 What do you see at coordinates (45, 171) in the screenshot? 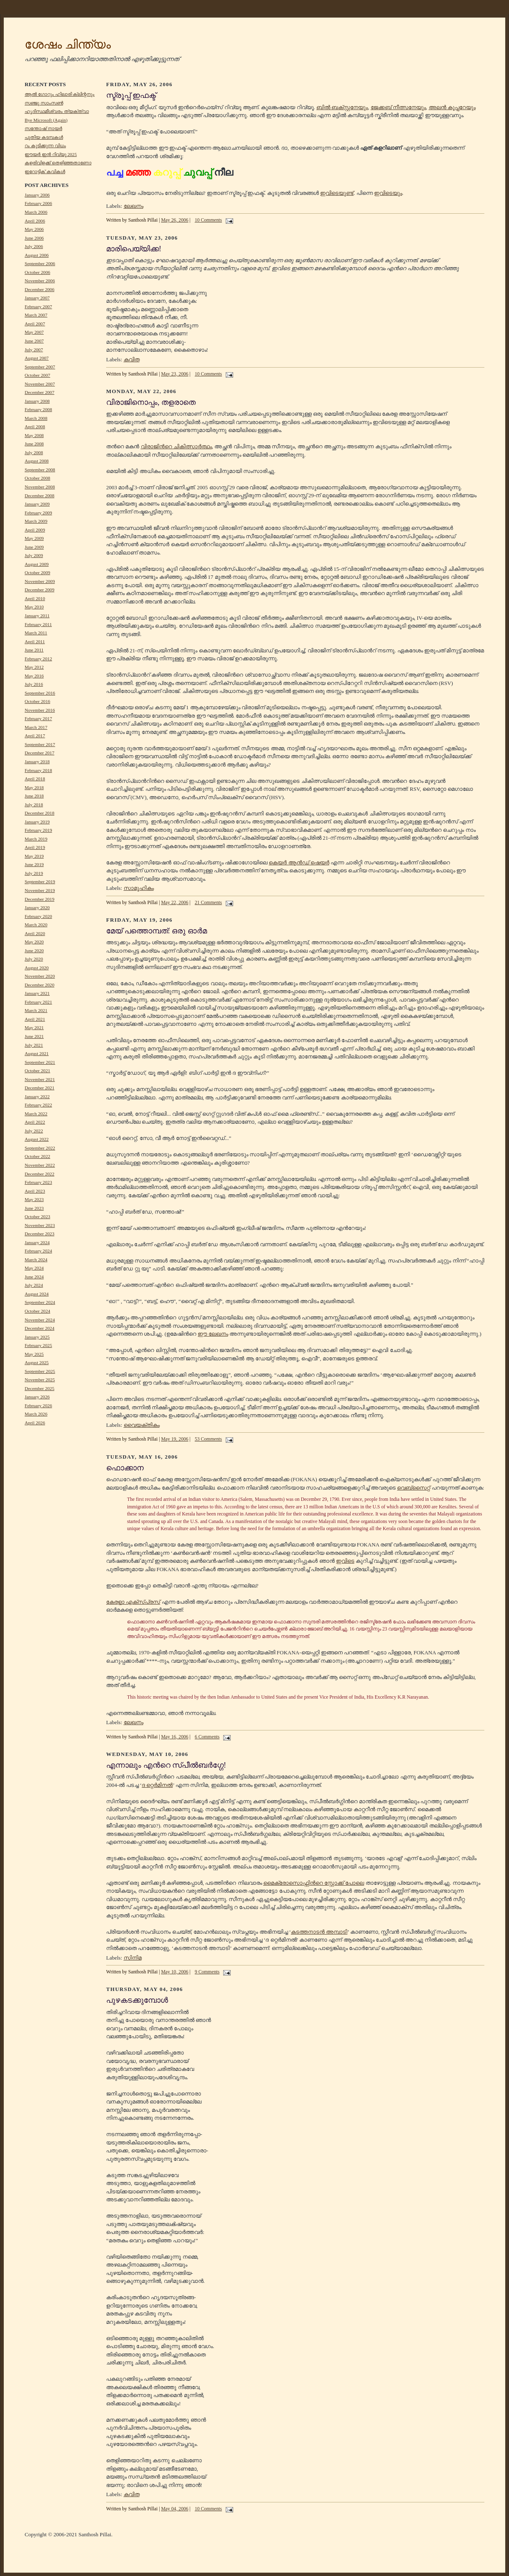
I see `ഇറോട്ടിക് കവികൾ` at bounding box center [45, 171].